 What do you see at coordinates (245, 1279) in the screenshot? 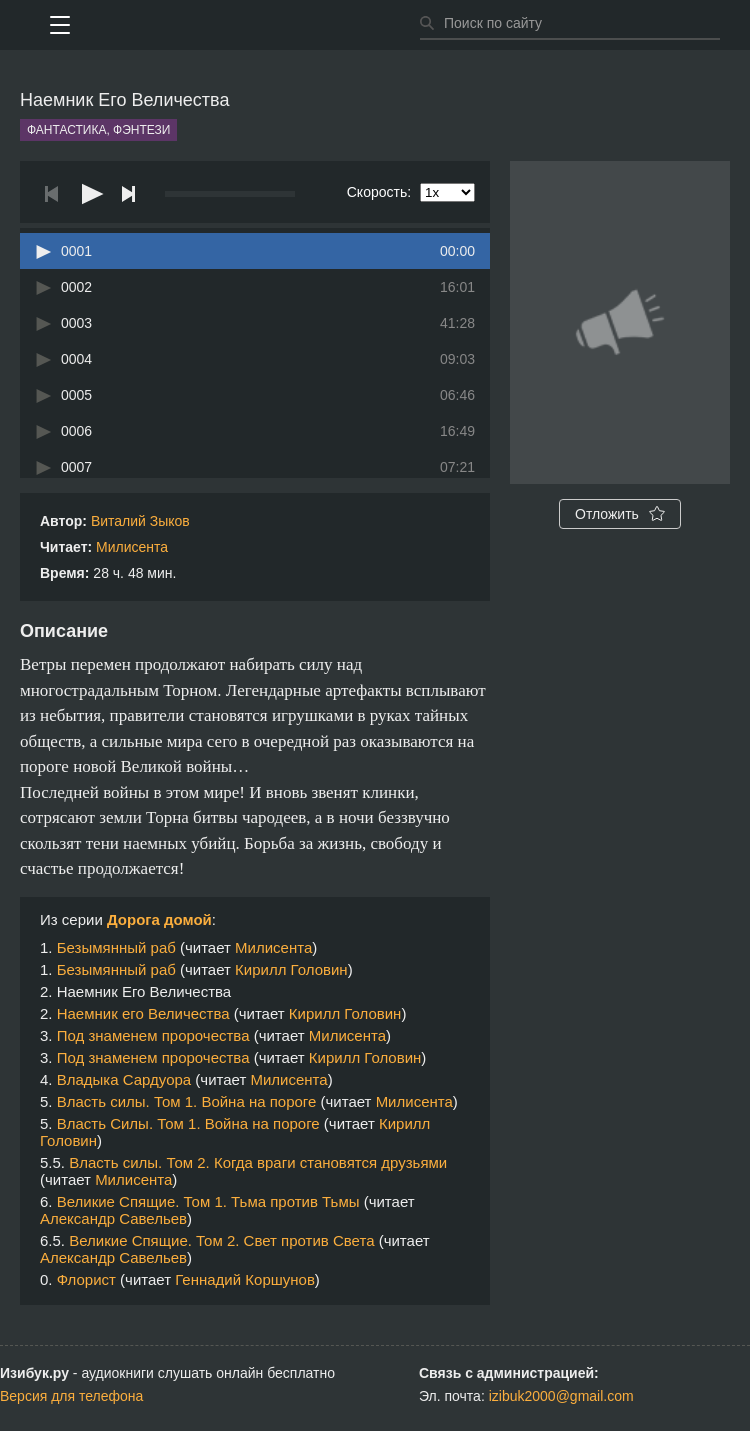
I see `Геннадий Коршунов` at bounding box center [245, 1279].